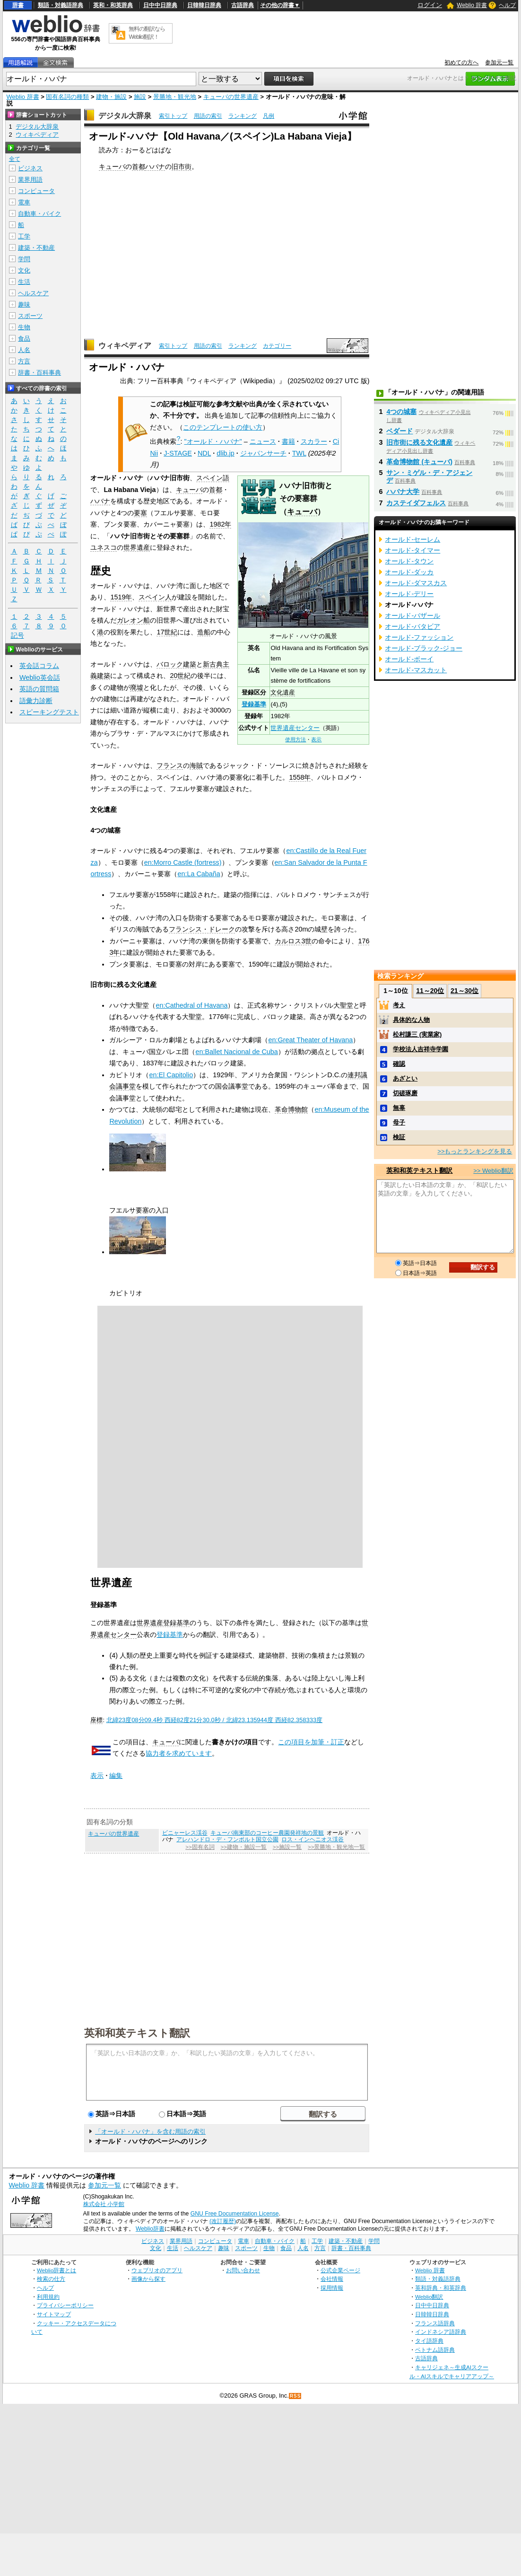  I want to click on 方言, so click(24, 361).